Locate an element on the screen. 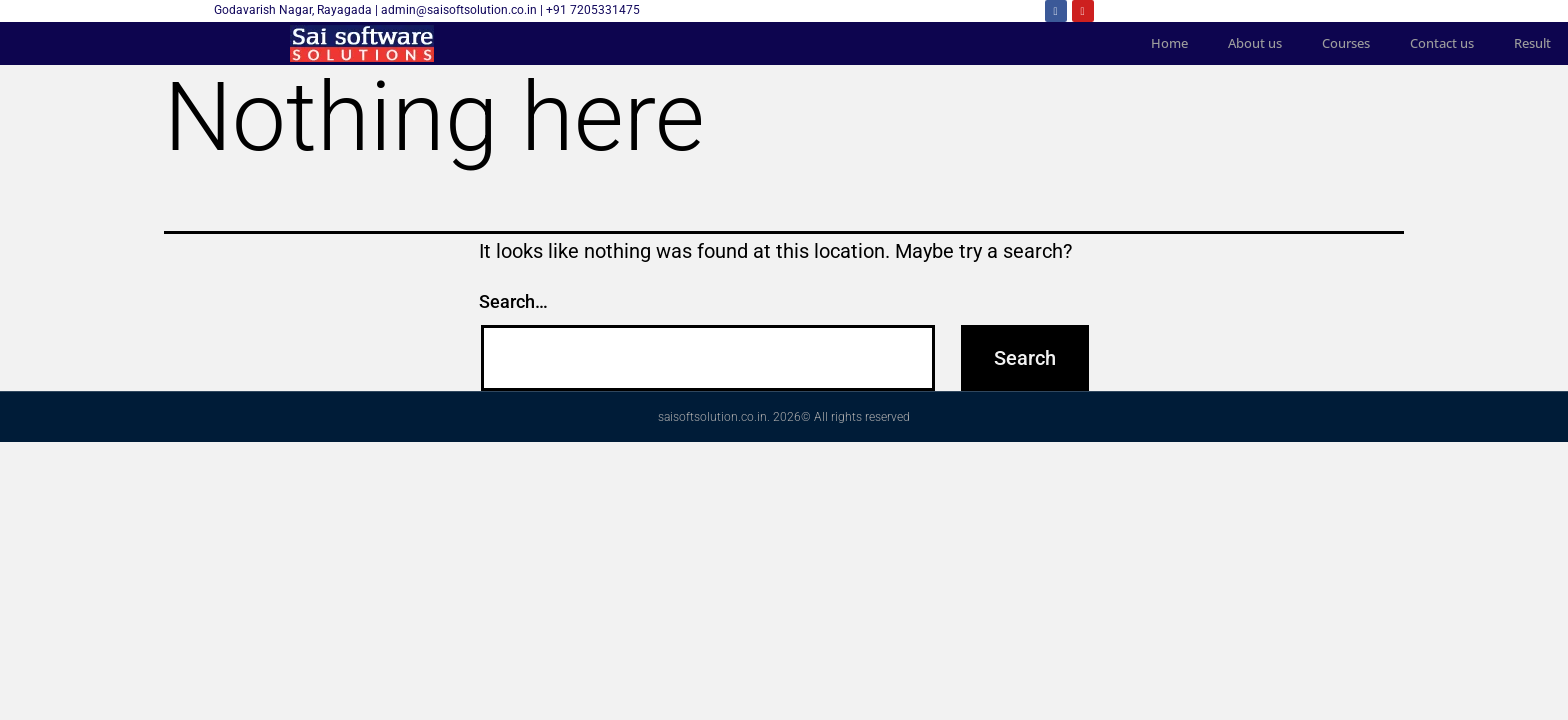 This screenshot has height=720, width=1568. About us is located at coordinates (1256, 43).